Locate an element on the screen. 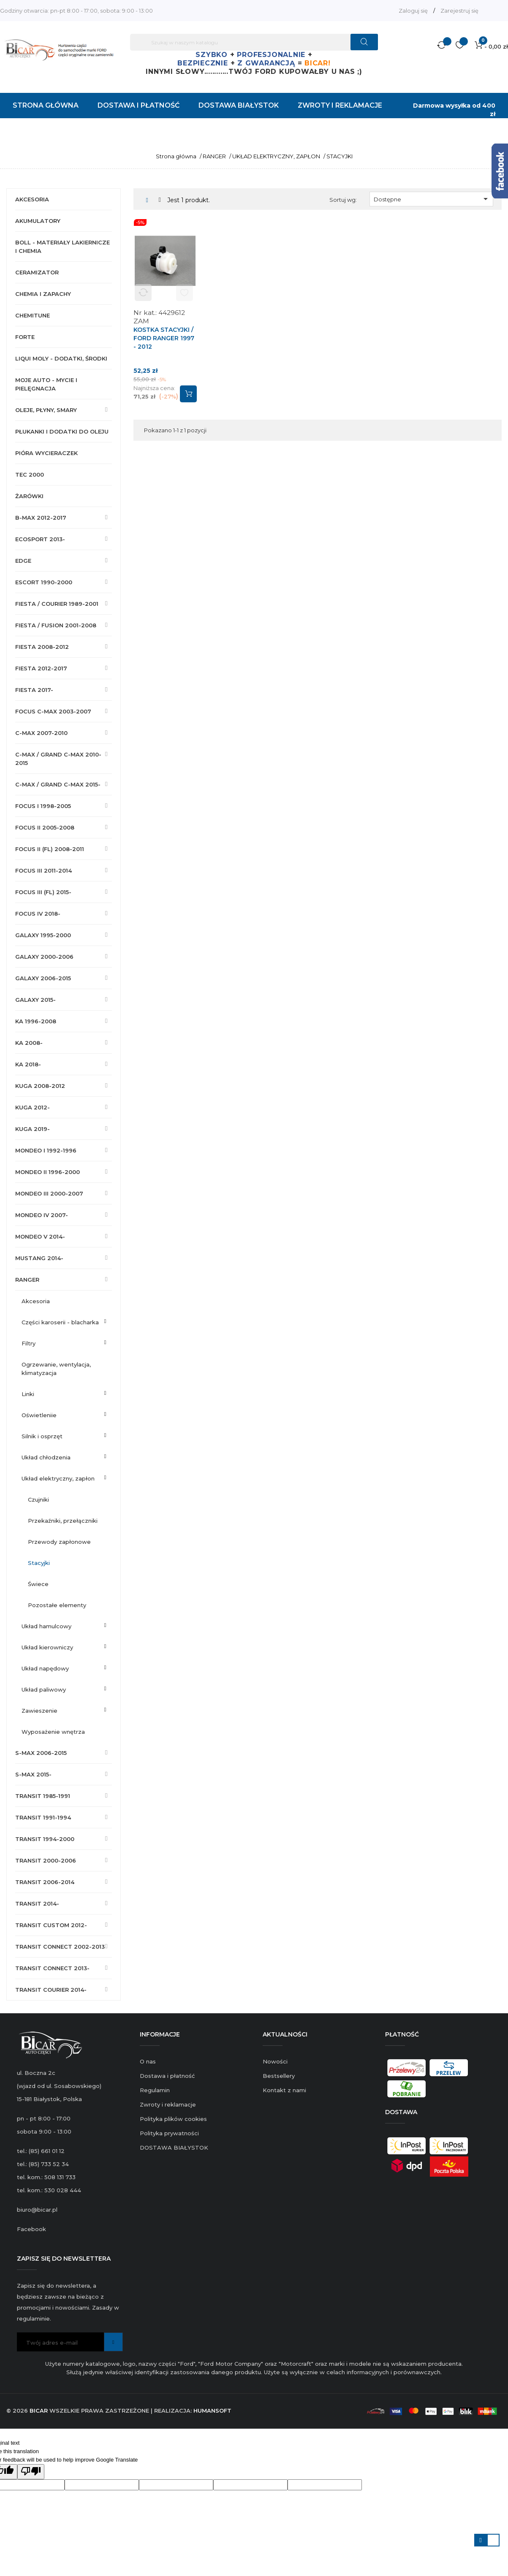  Bestsellery is located at coordinates (279, 2075).